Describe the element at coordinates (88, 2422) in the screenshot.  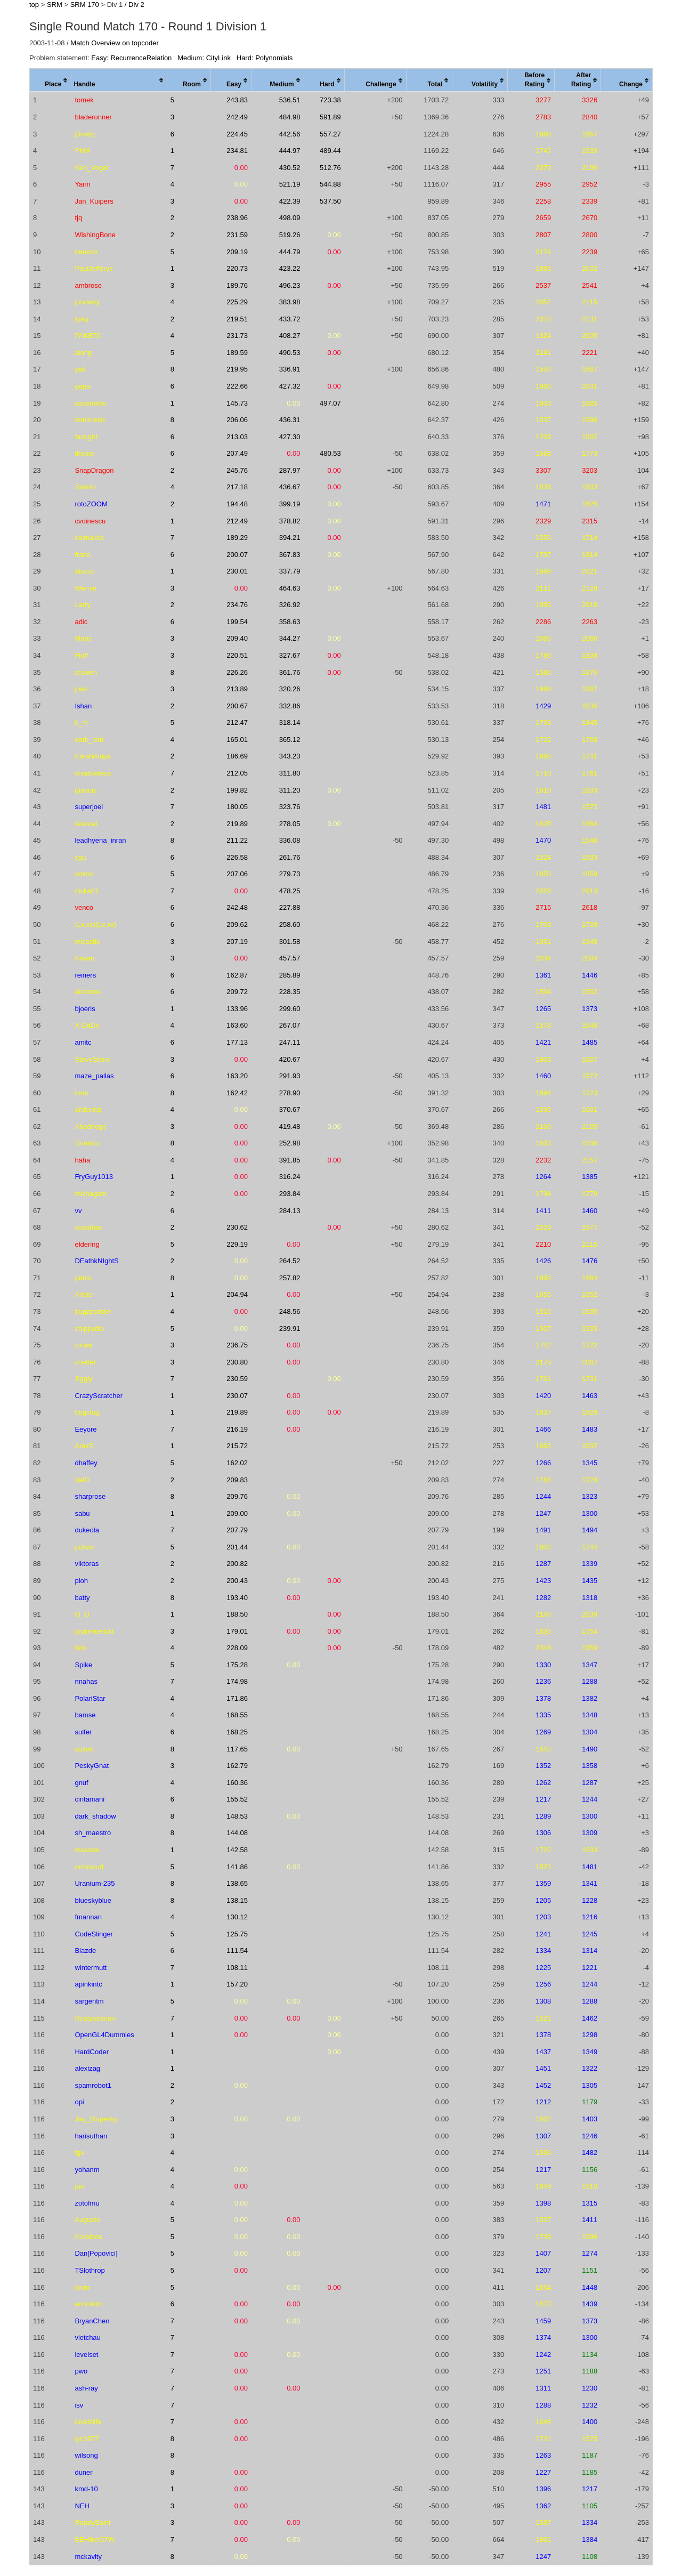
I see `loveislife` at that location.